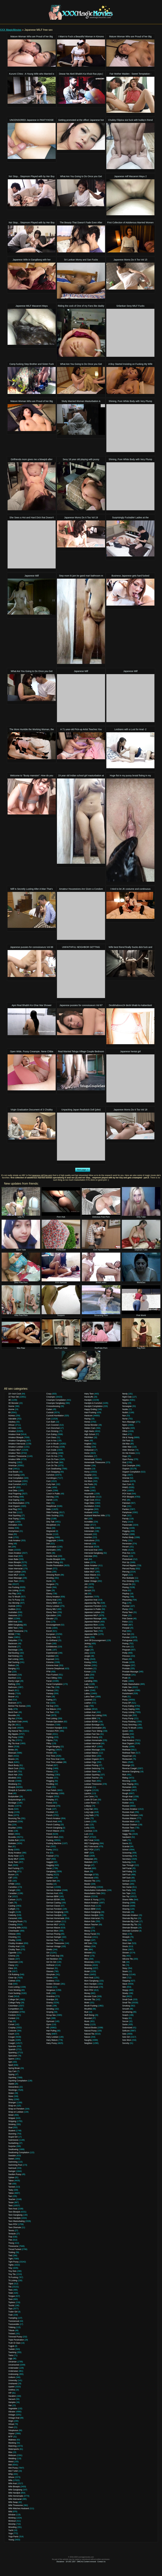  Describe the element at coordinates (50, 1965) in the screenshot. I see `Girlfriend` at that location.